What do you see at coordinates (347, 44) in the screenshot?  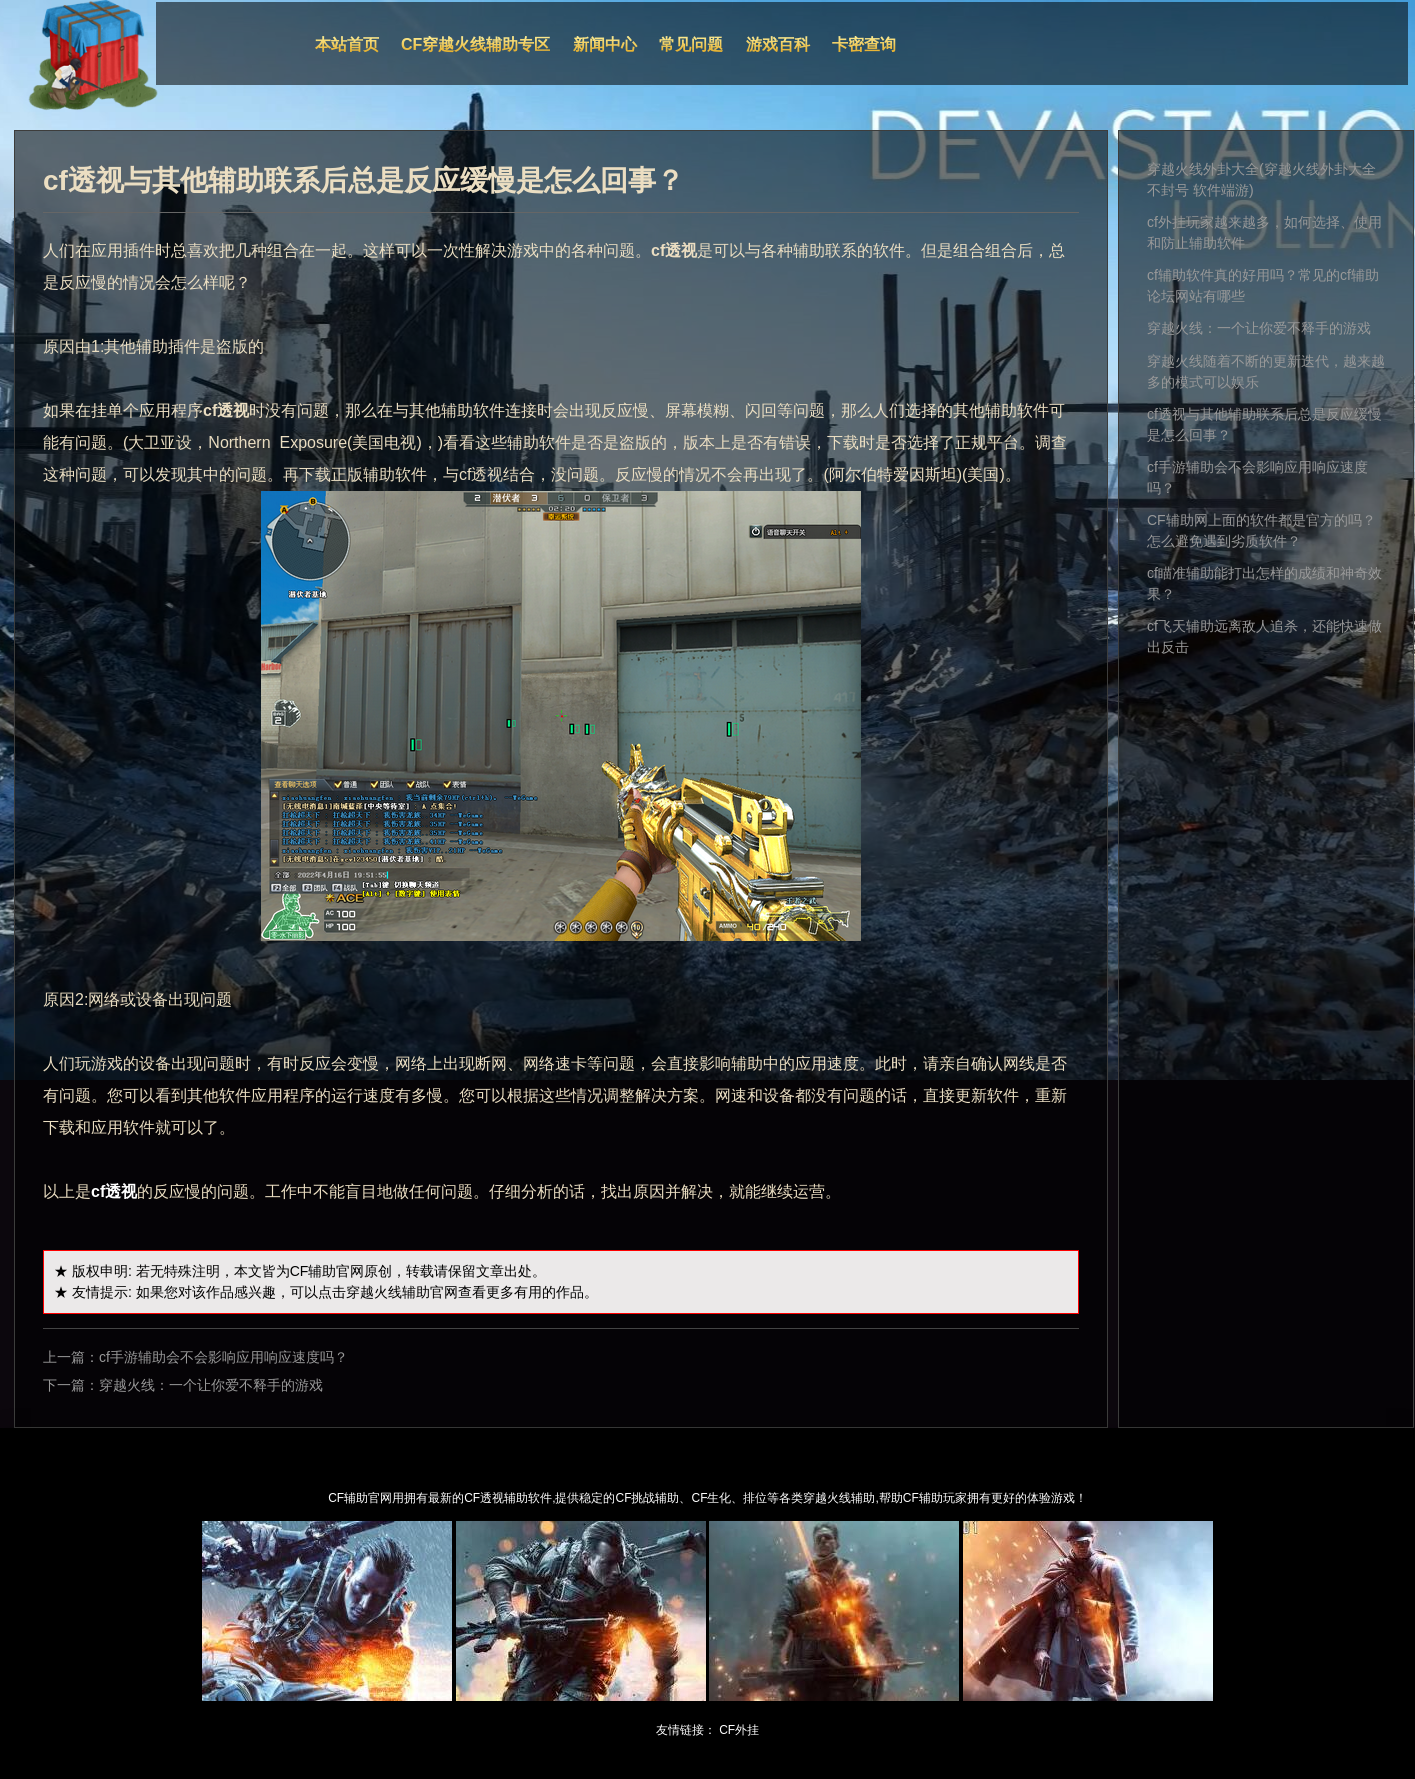 I see `本站首页` at bounding box center [347, 44].